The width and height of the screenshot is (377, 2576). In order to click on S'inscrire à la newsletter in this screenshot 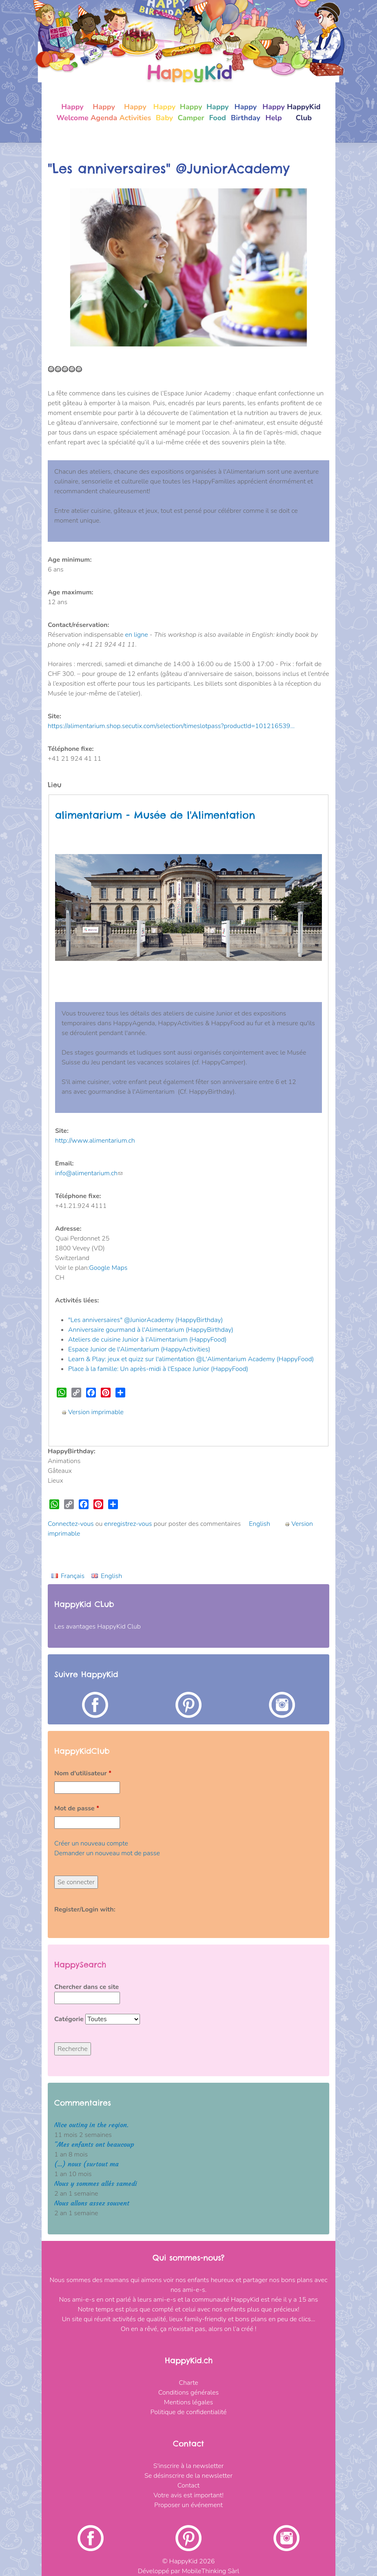, I will do `click(188, 2465)`.